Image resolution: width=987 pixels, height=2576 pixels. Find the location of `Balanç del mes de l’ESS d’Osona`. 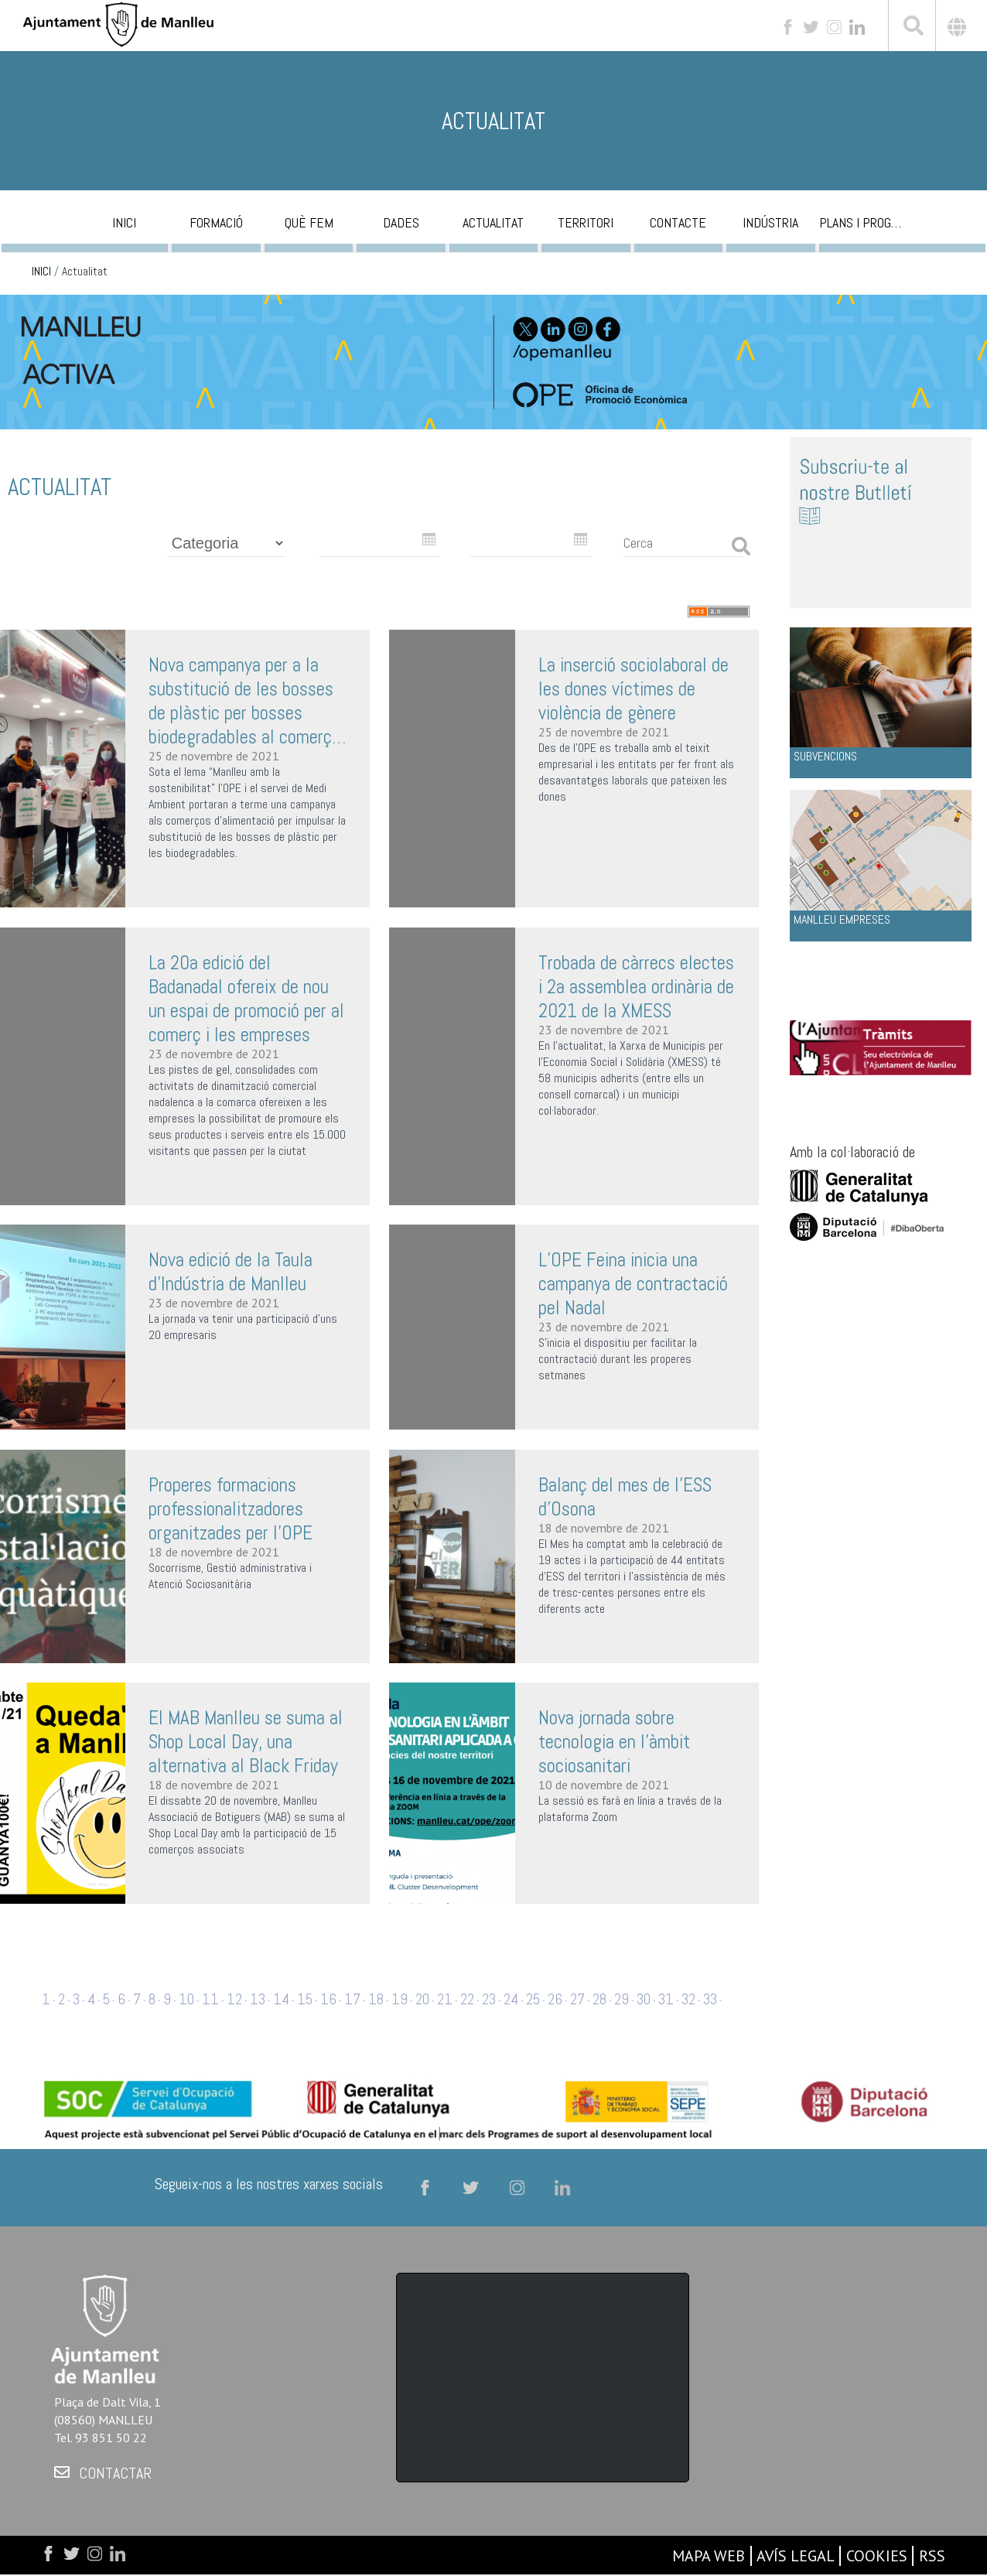

Balanç del mes de l’ESS d’Osona is located at coordinates (625, 1497).